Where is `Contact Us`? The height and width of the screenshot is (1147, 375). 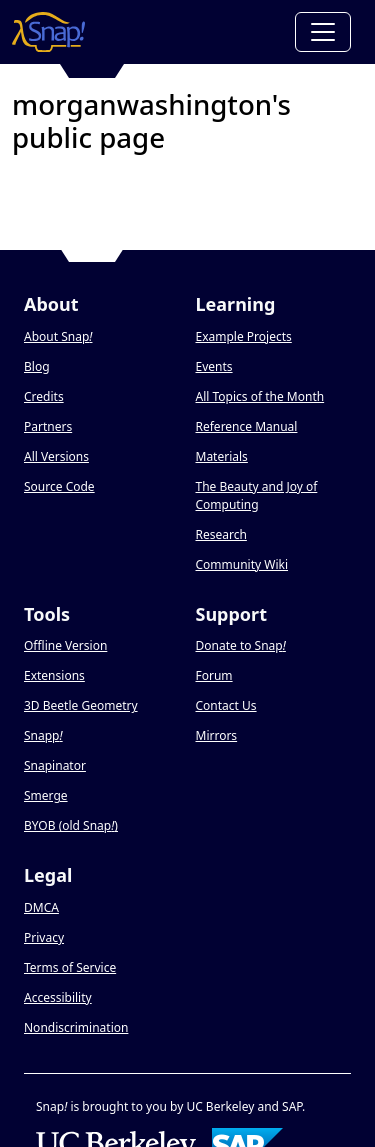
Contact Us is located at coordinates (226, 705).